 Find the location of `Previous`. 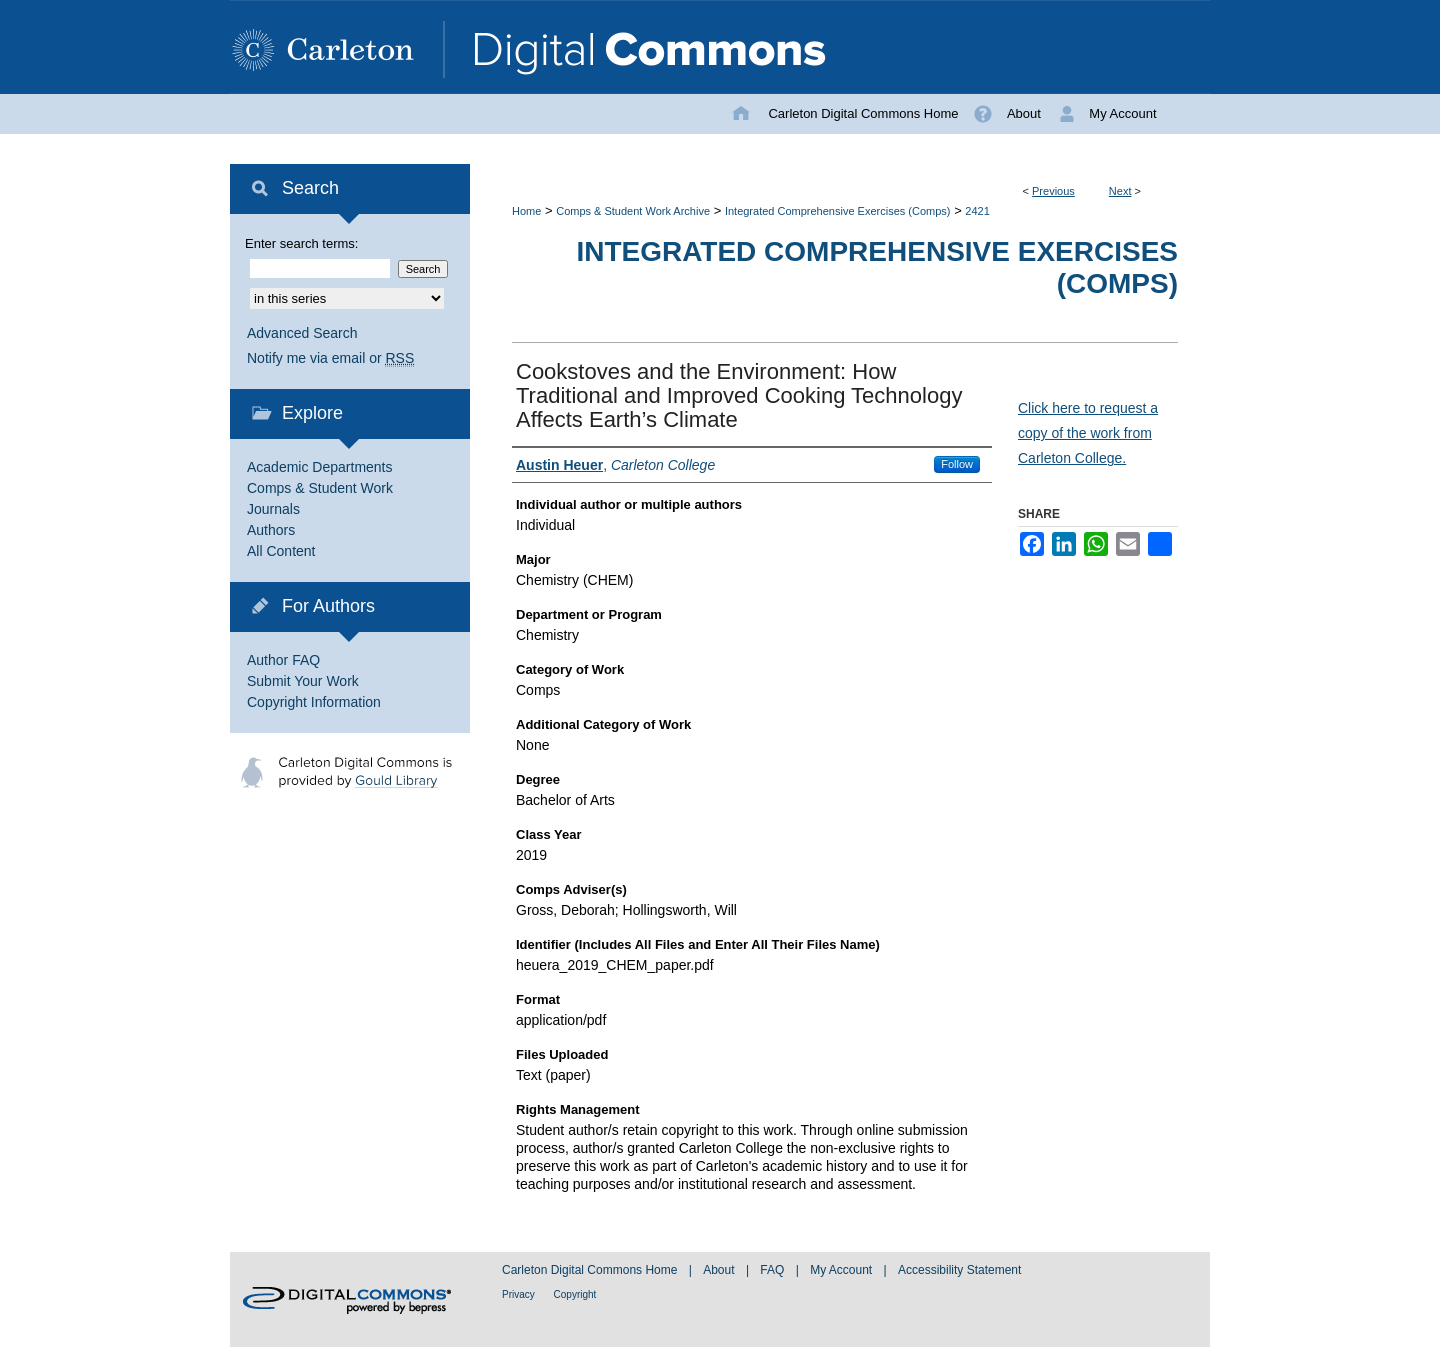

Previous is located at coordinates (1053, 191).